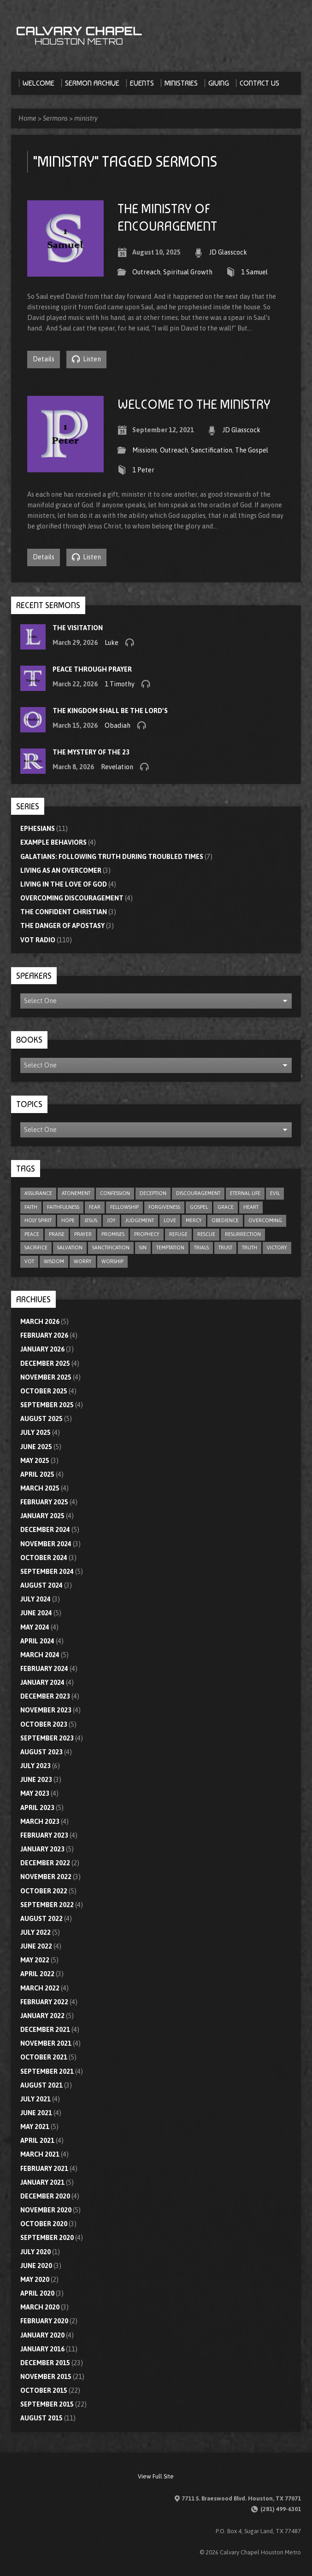  What do you see at coordinates (111, 642) in the screenshot?
I see `Luke` at bounding box center [111, 642].